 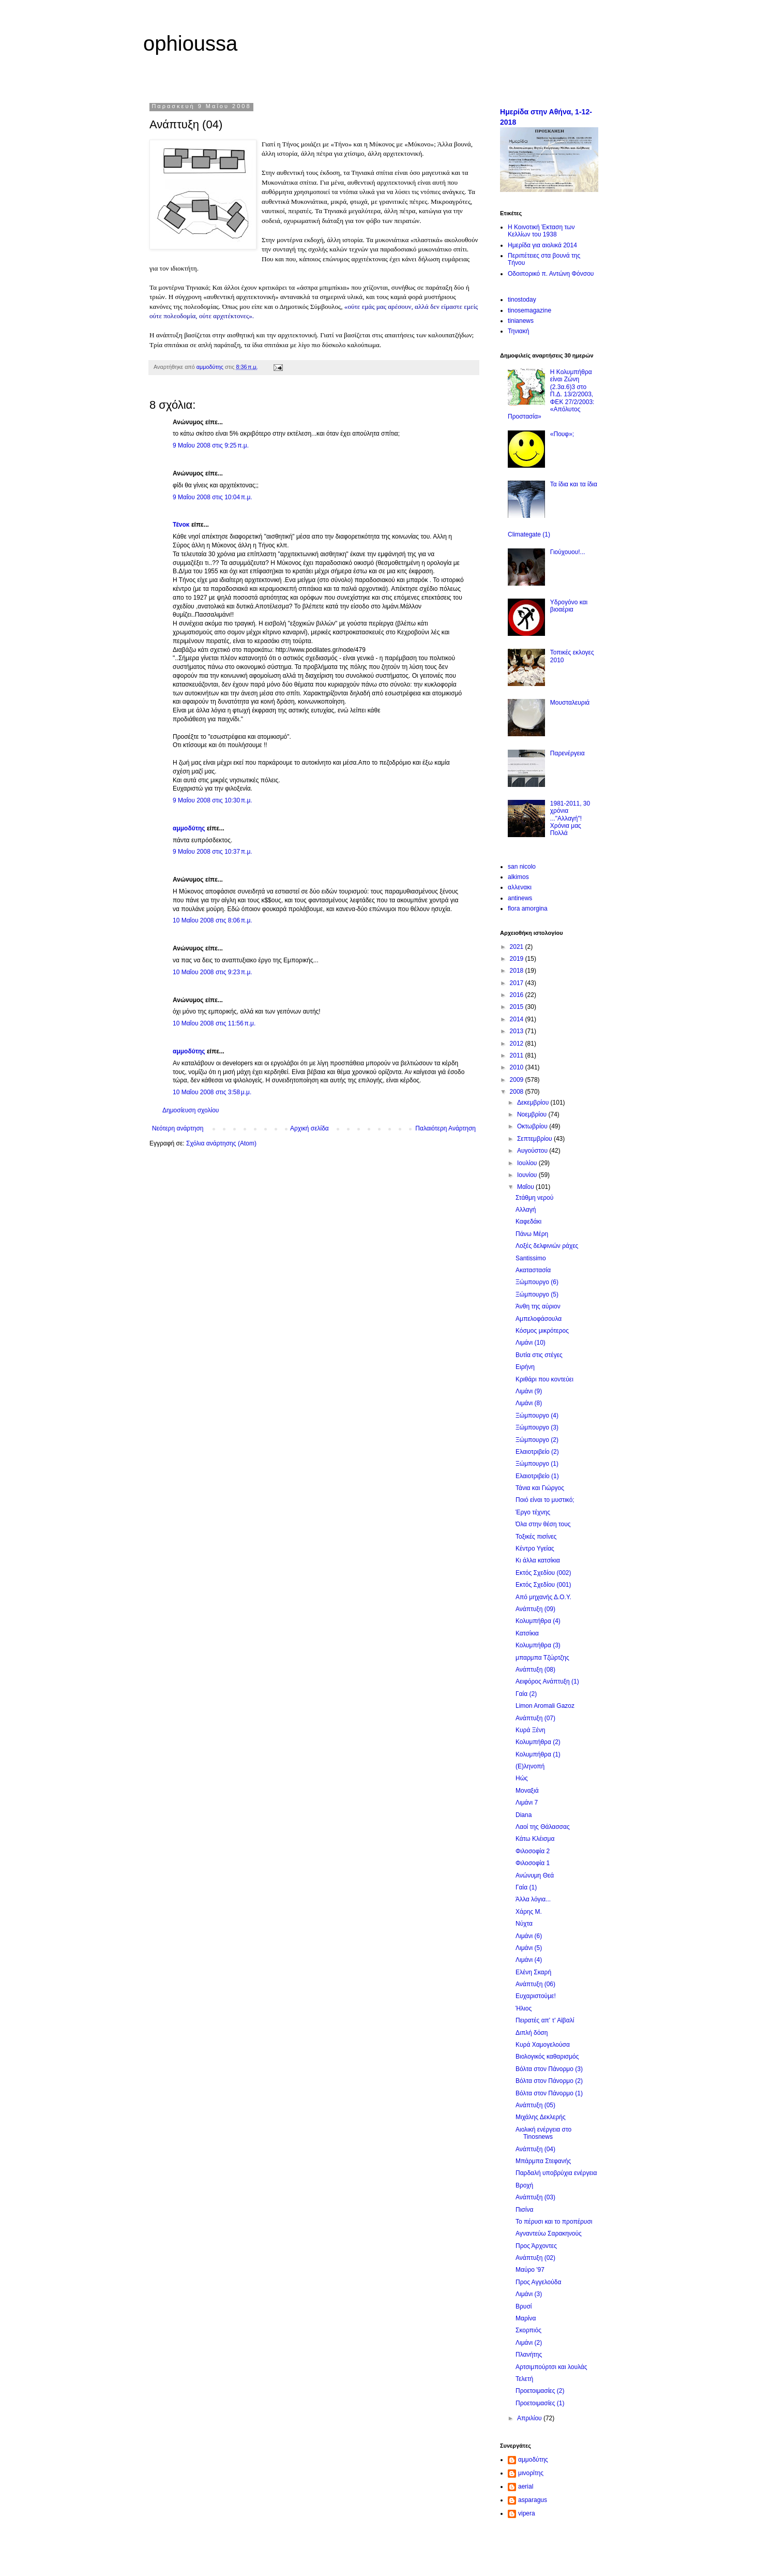 I want to click on 9 Μαΐου 2008 στις 10:04 π.μ., so click(x=212, y=497).